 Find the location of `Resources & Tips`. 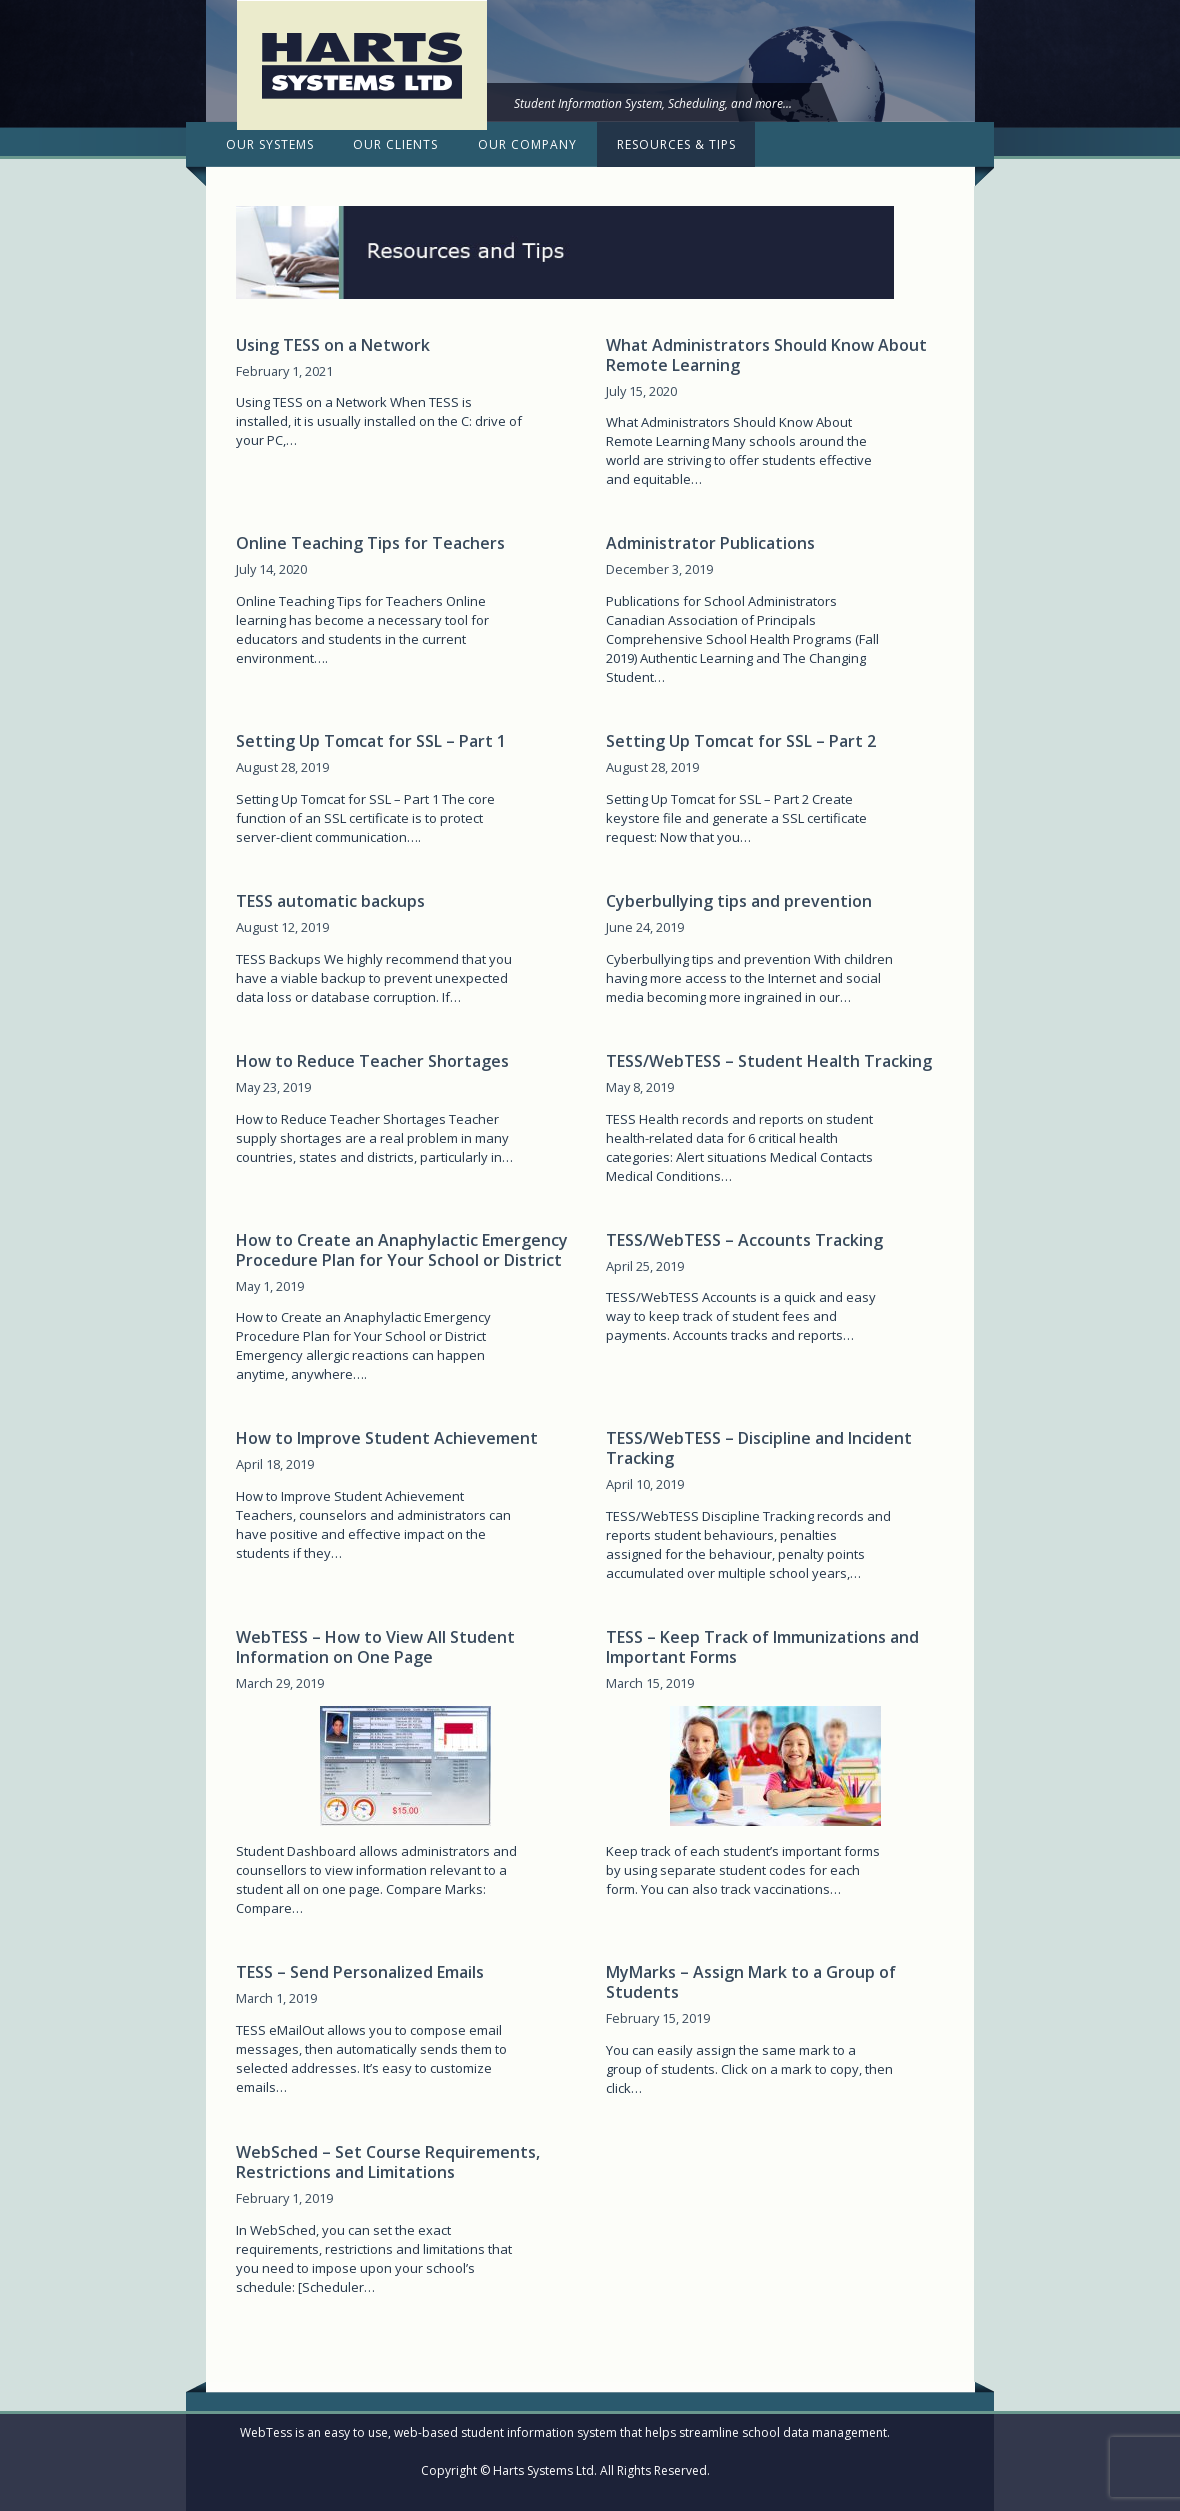

Resources & Tips is located at coordinates (676, 144).